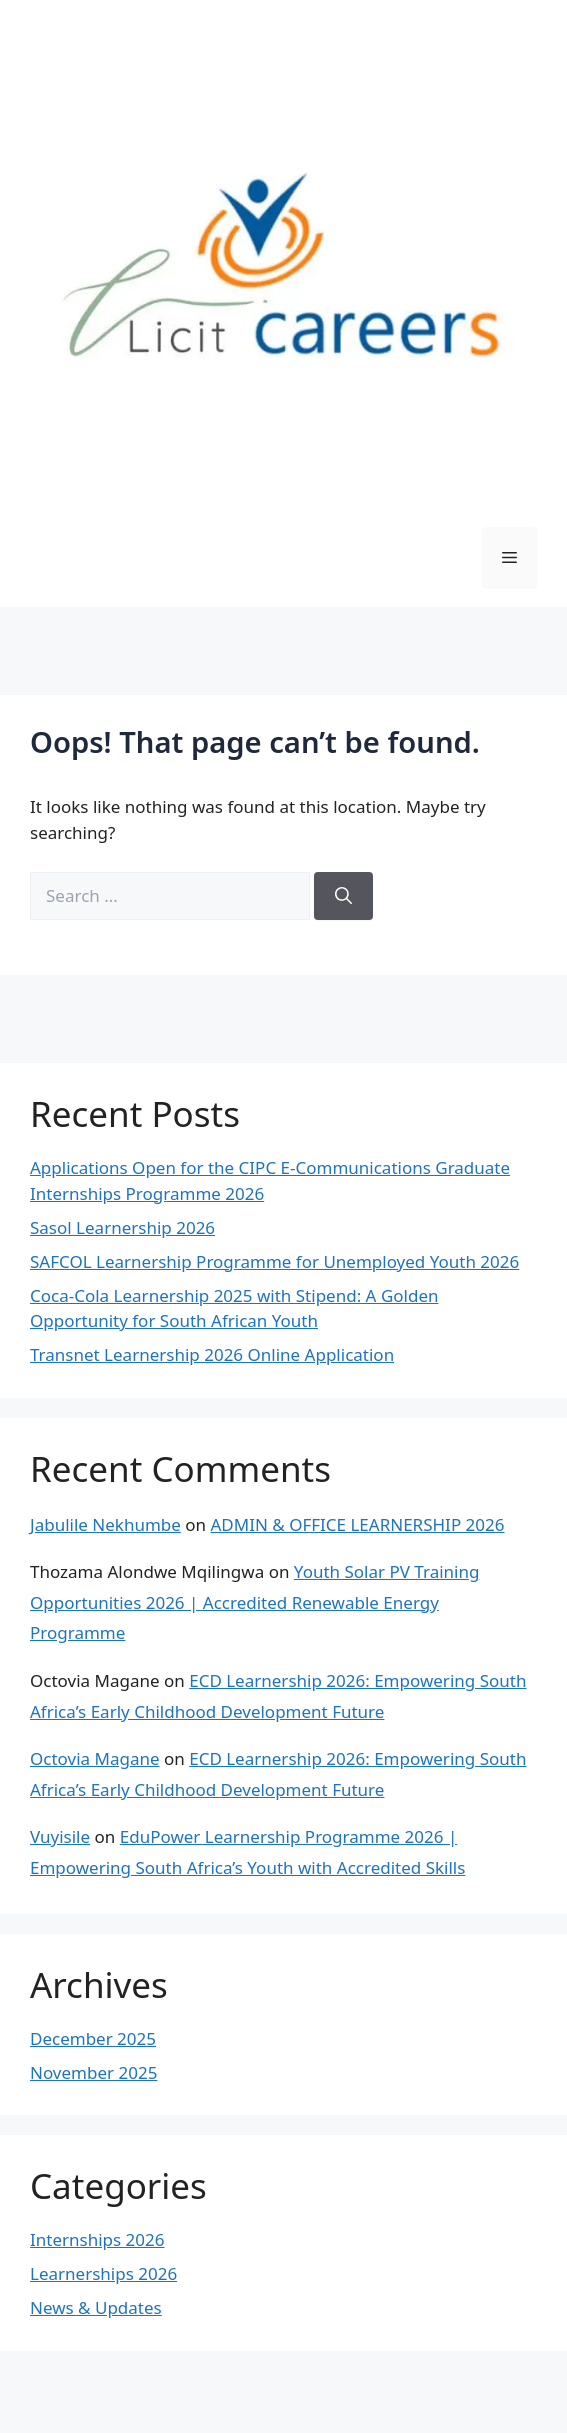 This screenshot has height=2433, width=567. I want to click on Learnerships 2026, so click(103, 2273).